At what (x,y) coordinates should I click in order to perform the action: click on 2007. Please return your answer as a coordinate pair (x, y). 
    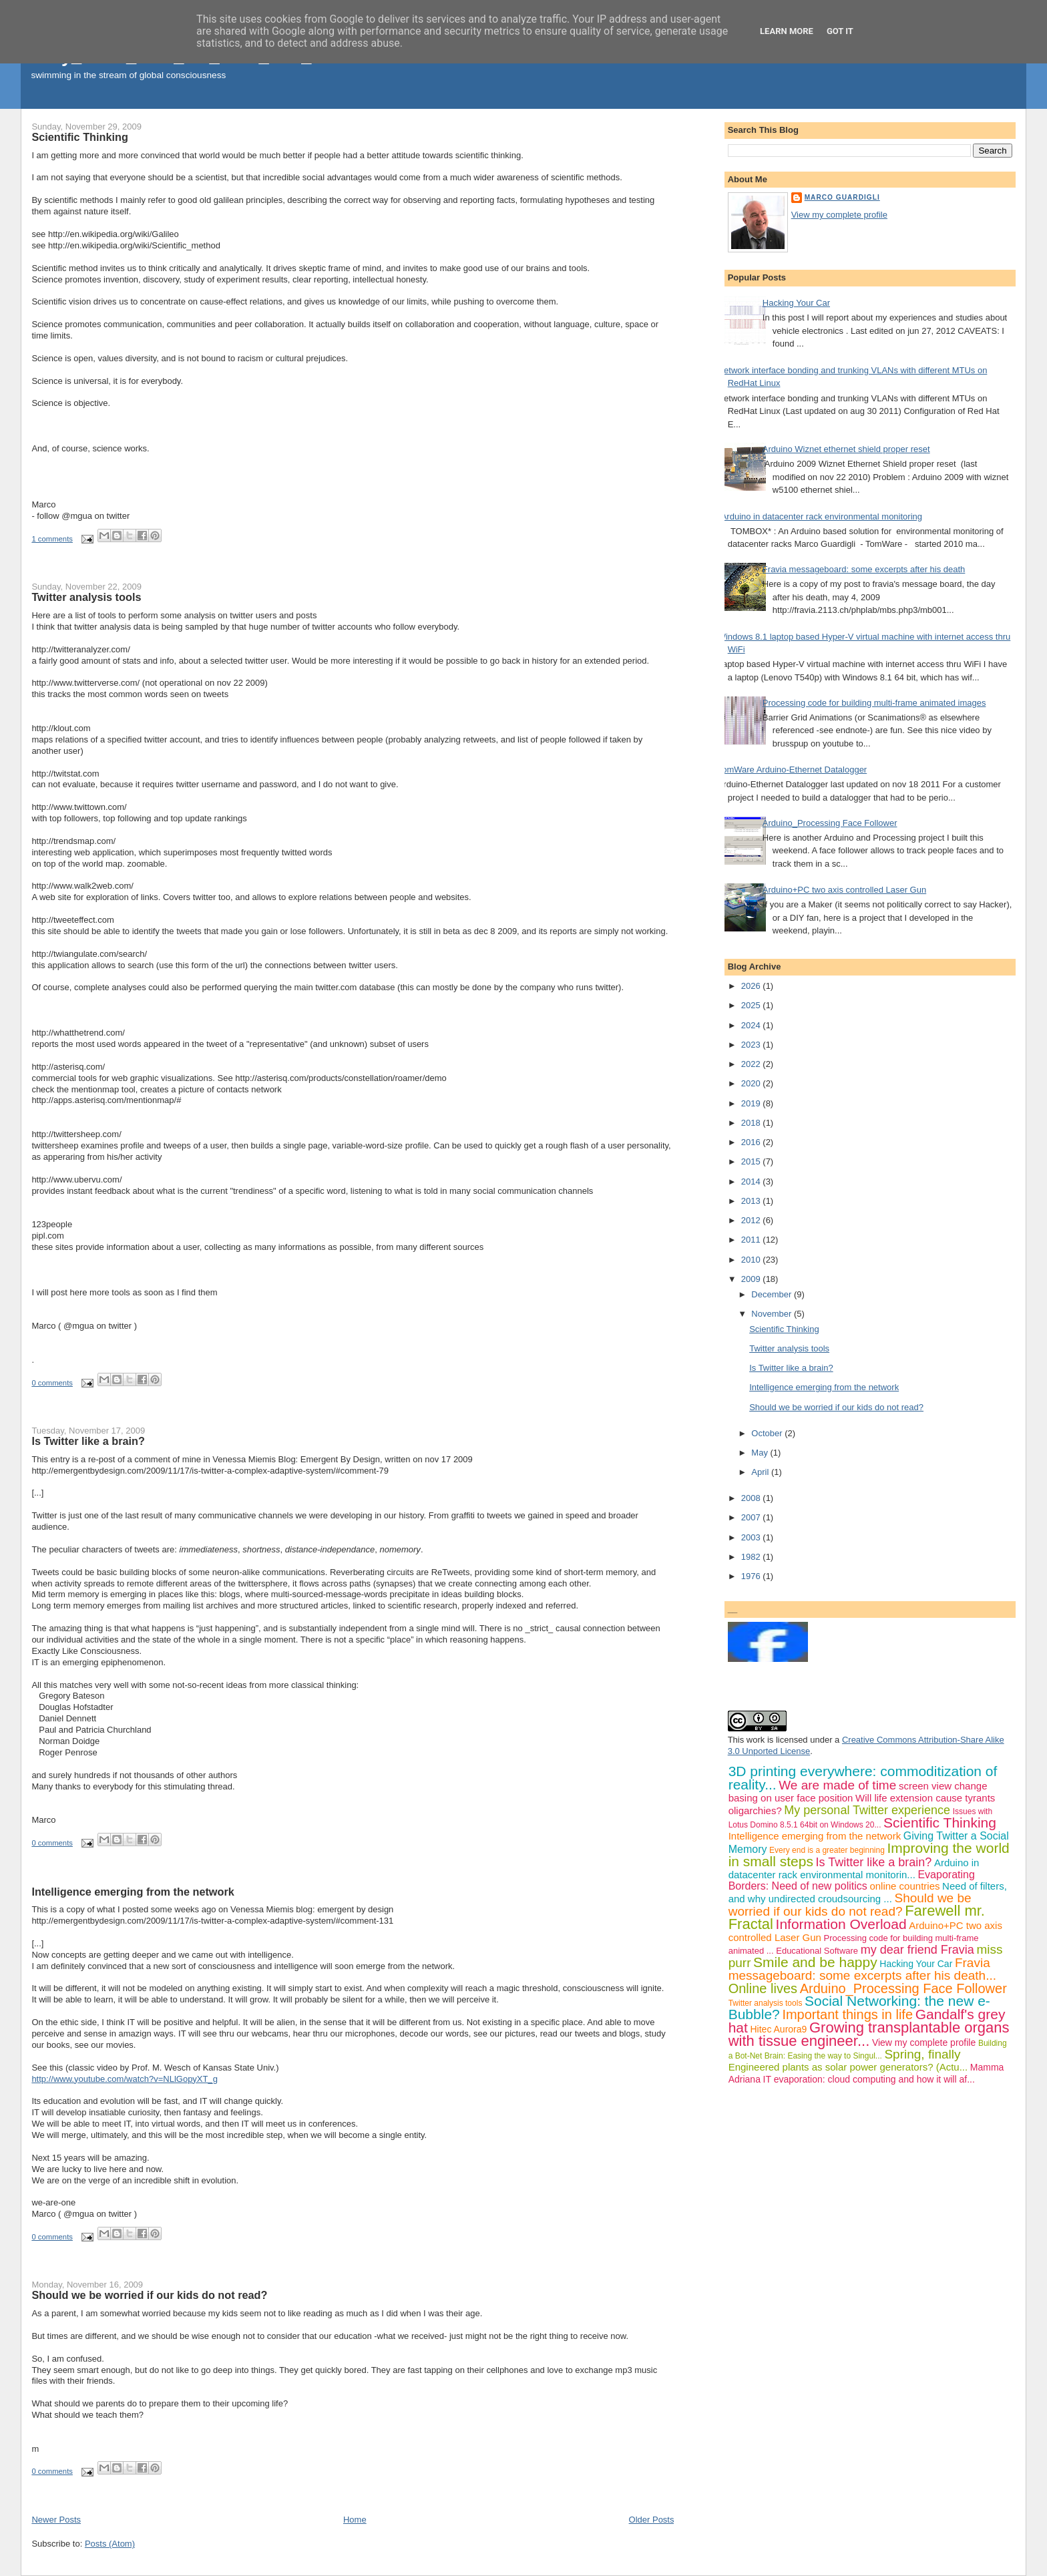
    Looking at the image, I should click on (752, 1517).